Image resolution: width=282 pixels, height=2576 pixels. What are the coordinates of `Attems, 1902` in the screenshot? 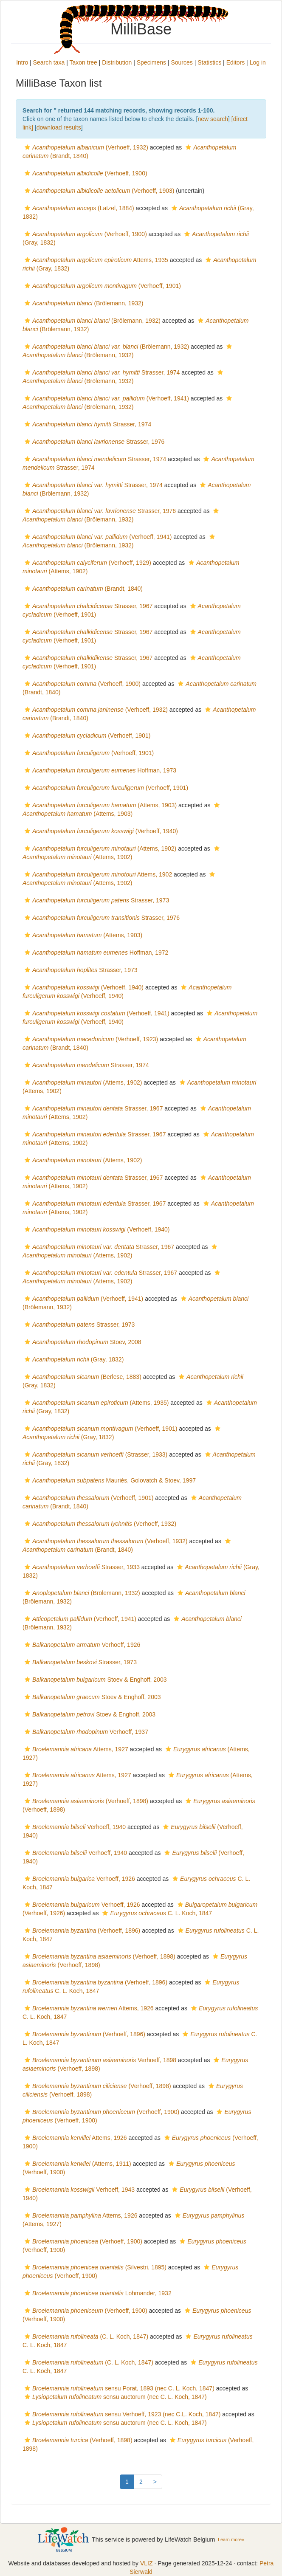 It's located at (97, 874).